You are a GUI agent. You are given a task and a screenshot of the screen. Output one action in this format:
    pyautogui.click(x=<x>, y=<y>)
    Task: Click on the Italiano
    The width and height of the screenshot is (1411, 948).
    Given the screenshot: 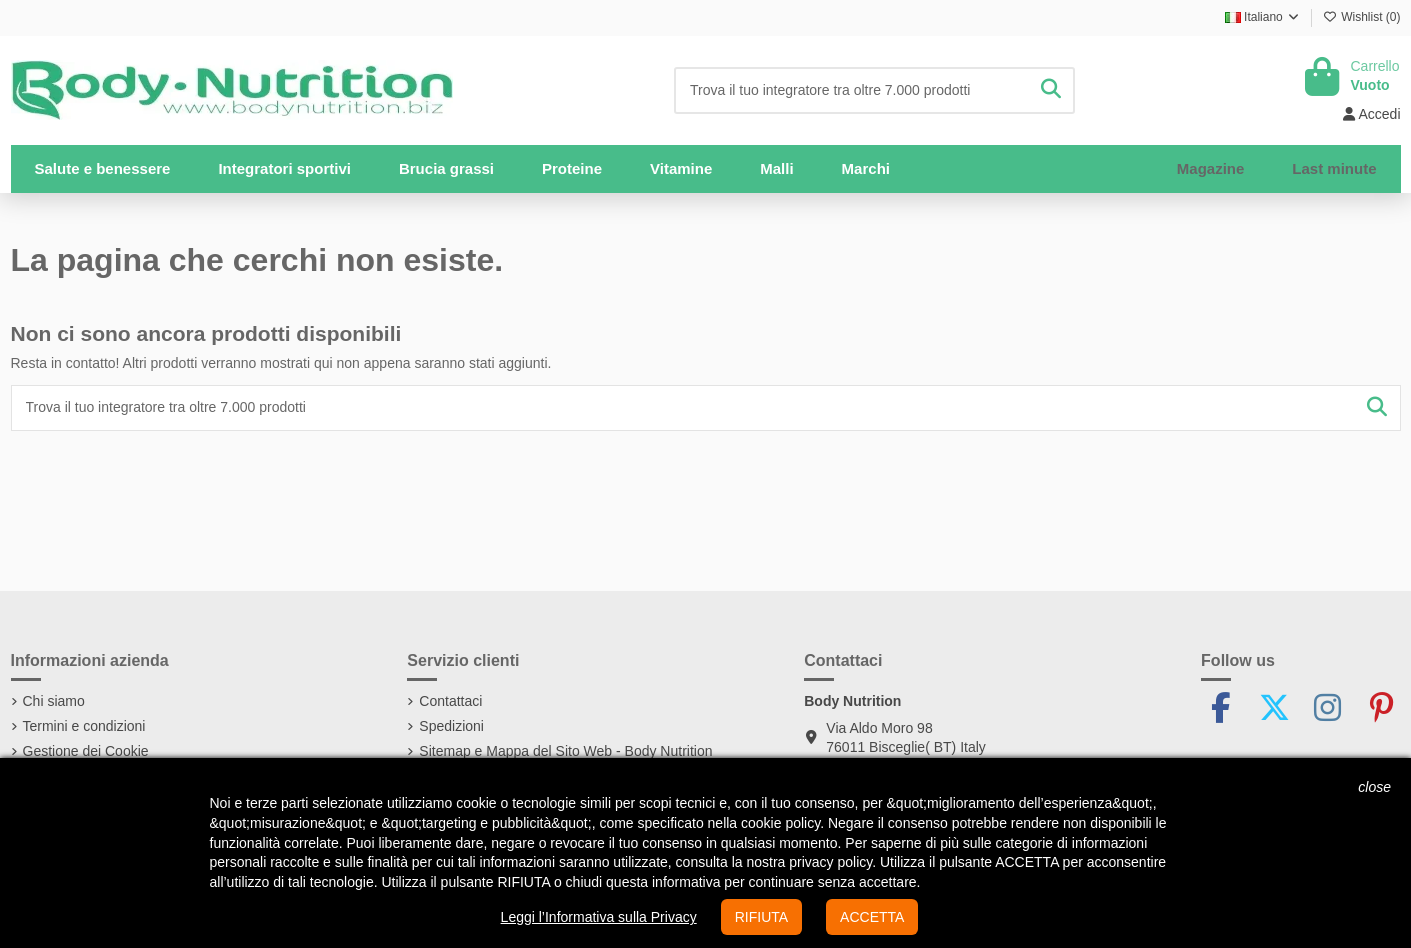 What is the action you would take?
    pyautogui.click(x=1263, y=17)
    